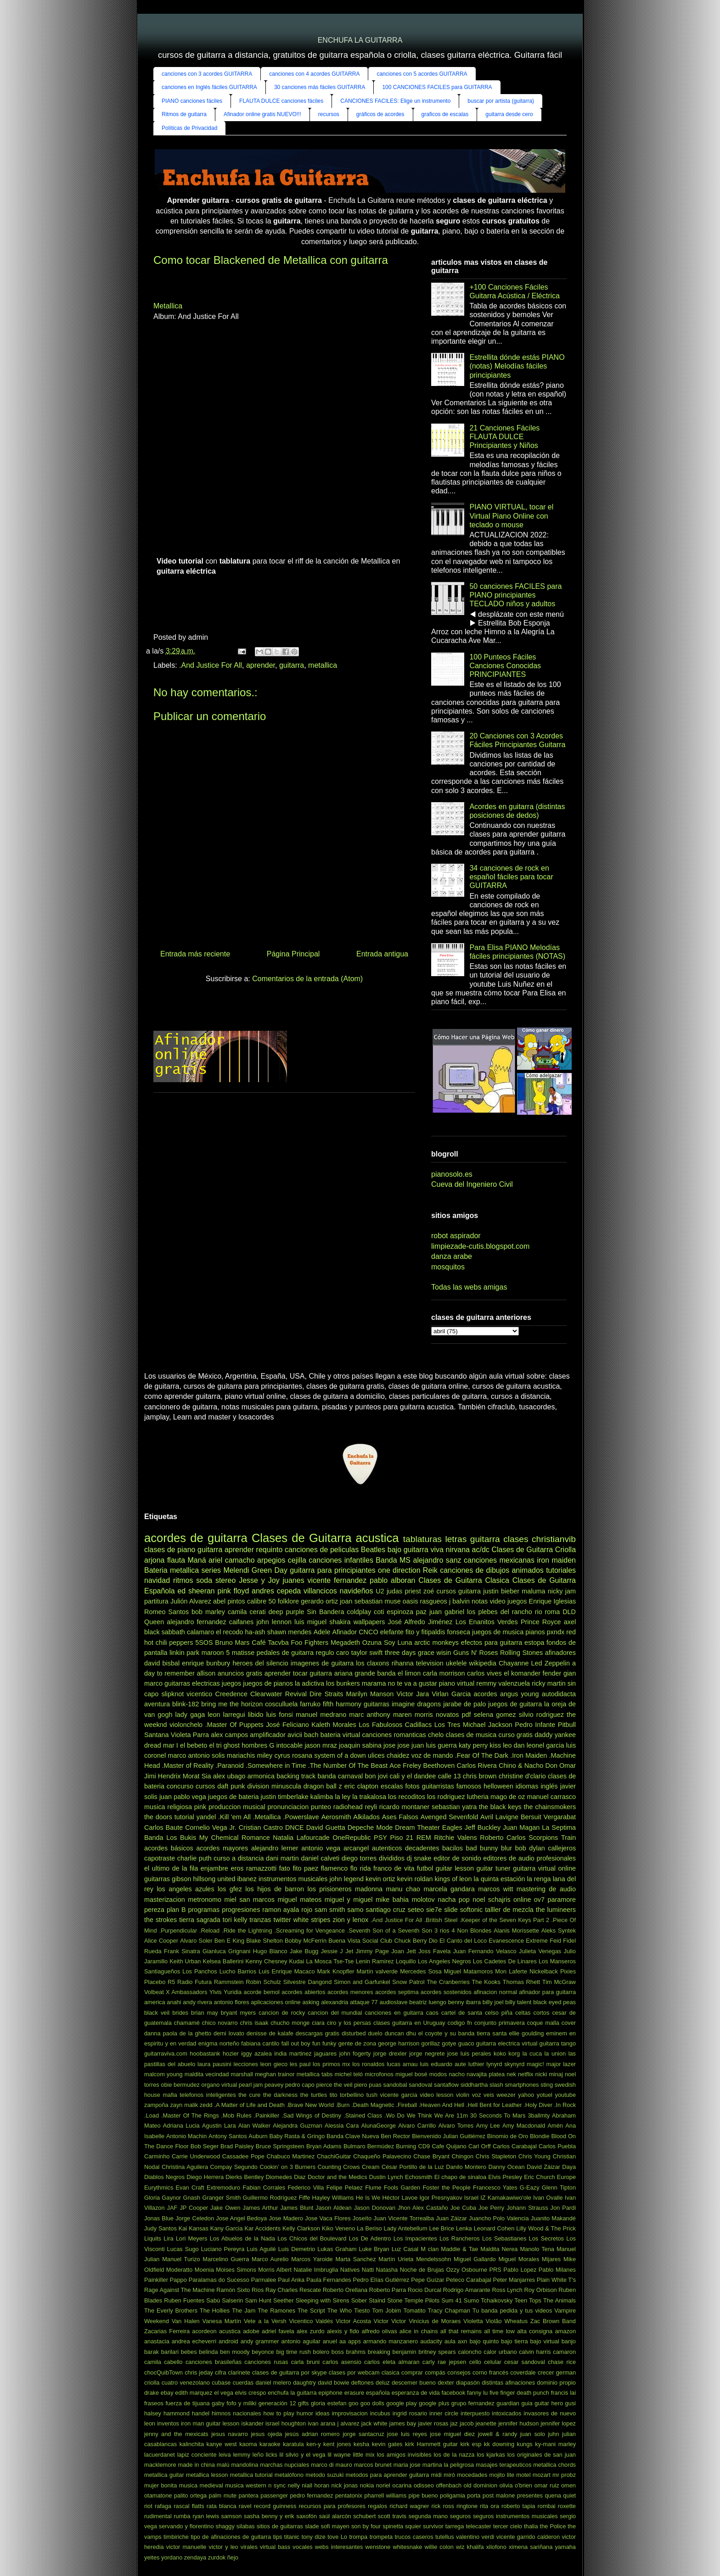 The image size is (720, 2576). What do you see at coordinates (514, 2053) in the screenshot?
I see `korg` at bounding box center [514, 2053].